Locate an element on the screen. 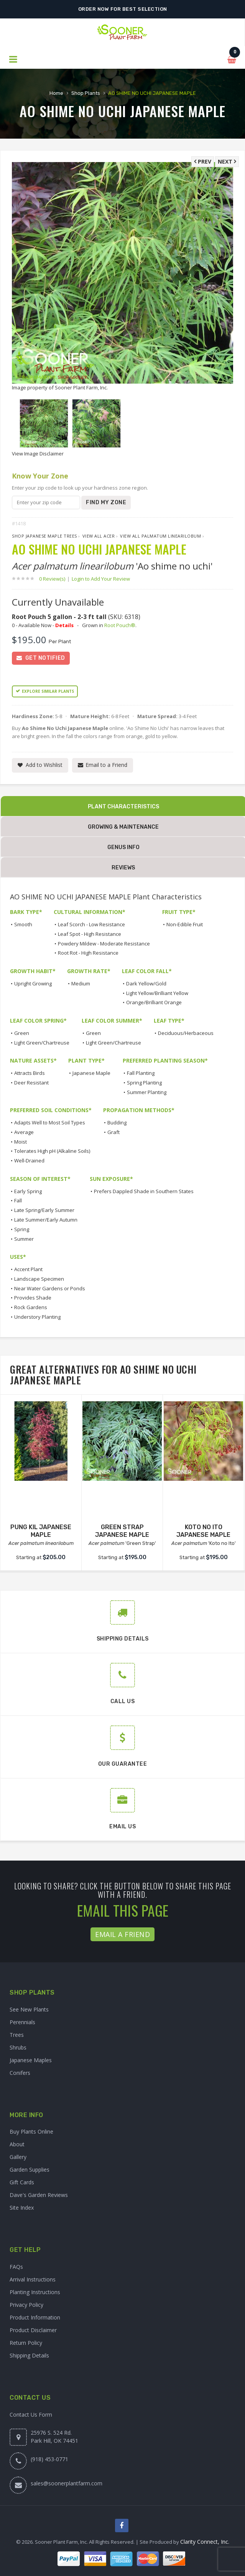  Planting Instructions is located at coordinates (35, 2292).